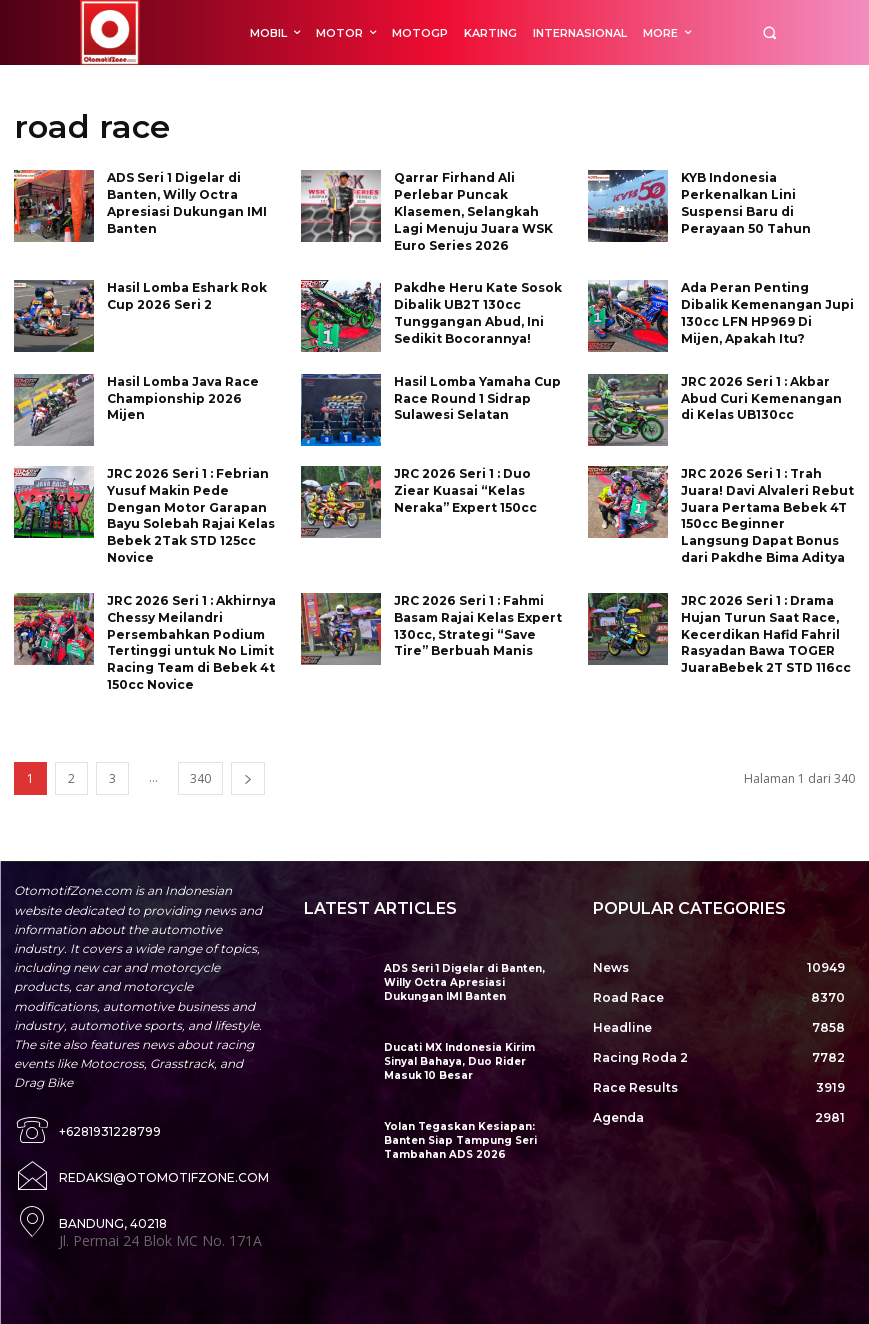 The height and width of the screenshot is (1324, 869). I want to click on ADS Seri 1 Digelar di Banten, Willy Octra Apresiasi Dukungan IMI Banten, so click(470, 981).